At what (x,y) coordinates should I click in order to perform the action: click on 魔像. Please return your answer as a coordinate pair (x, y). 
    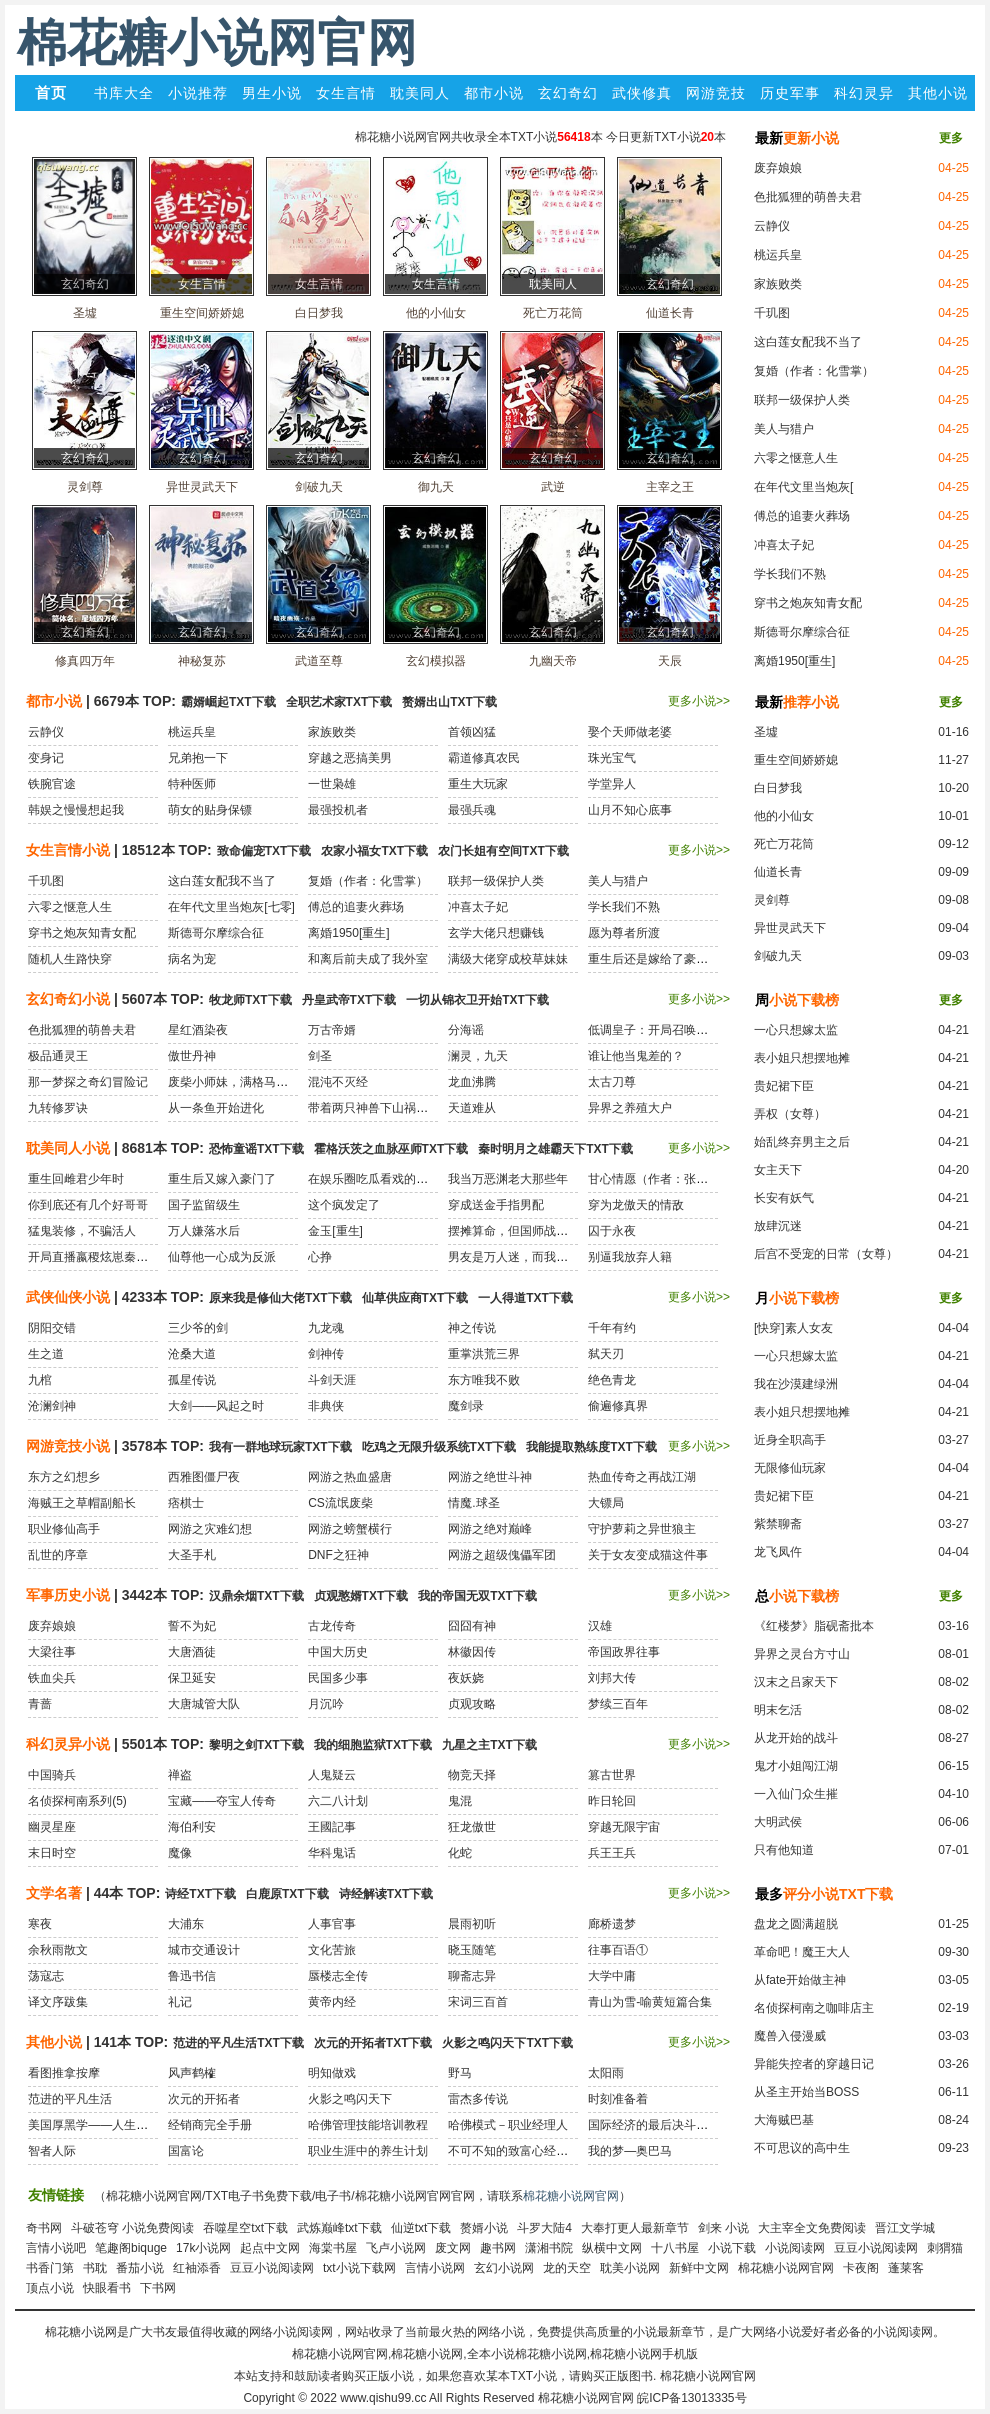
    Looking at the image, I should click on (180, 1853).